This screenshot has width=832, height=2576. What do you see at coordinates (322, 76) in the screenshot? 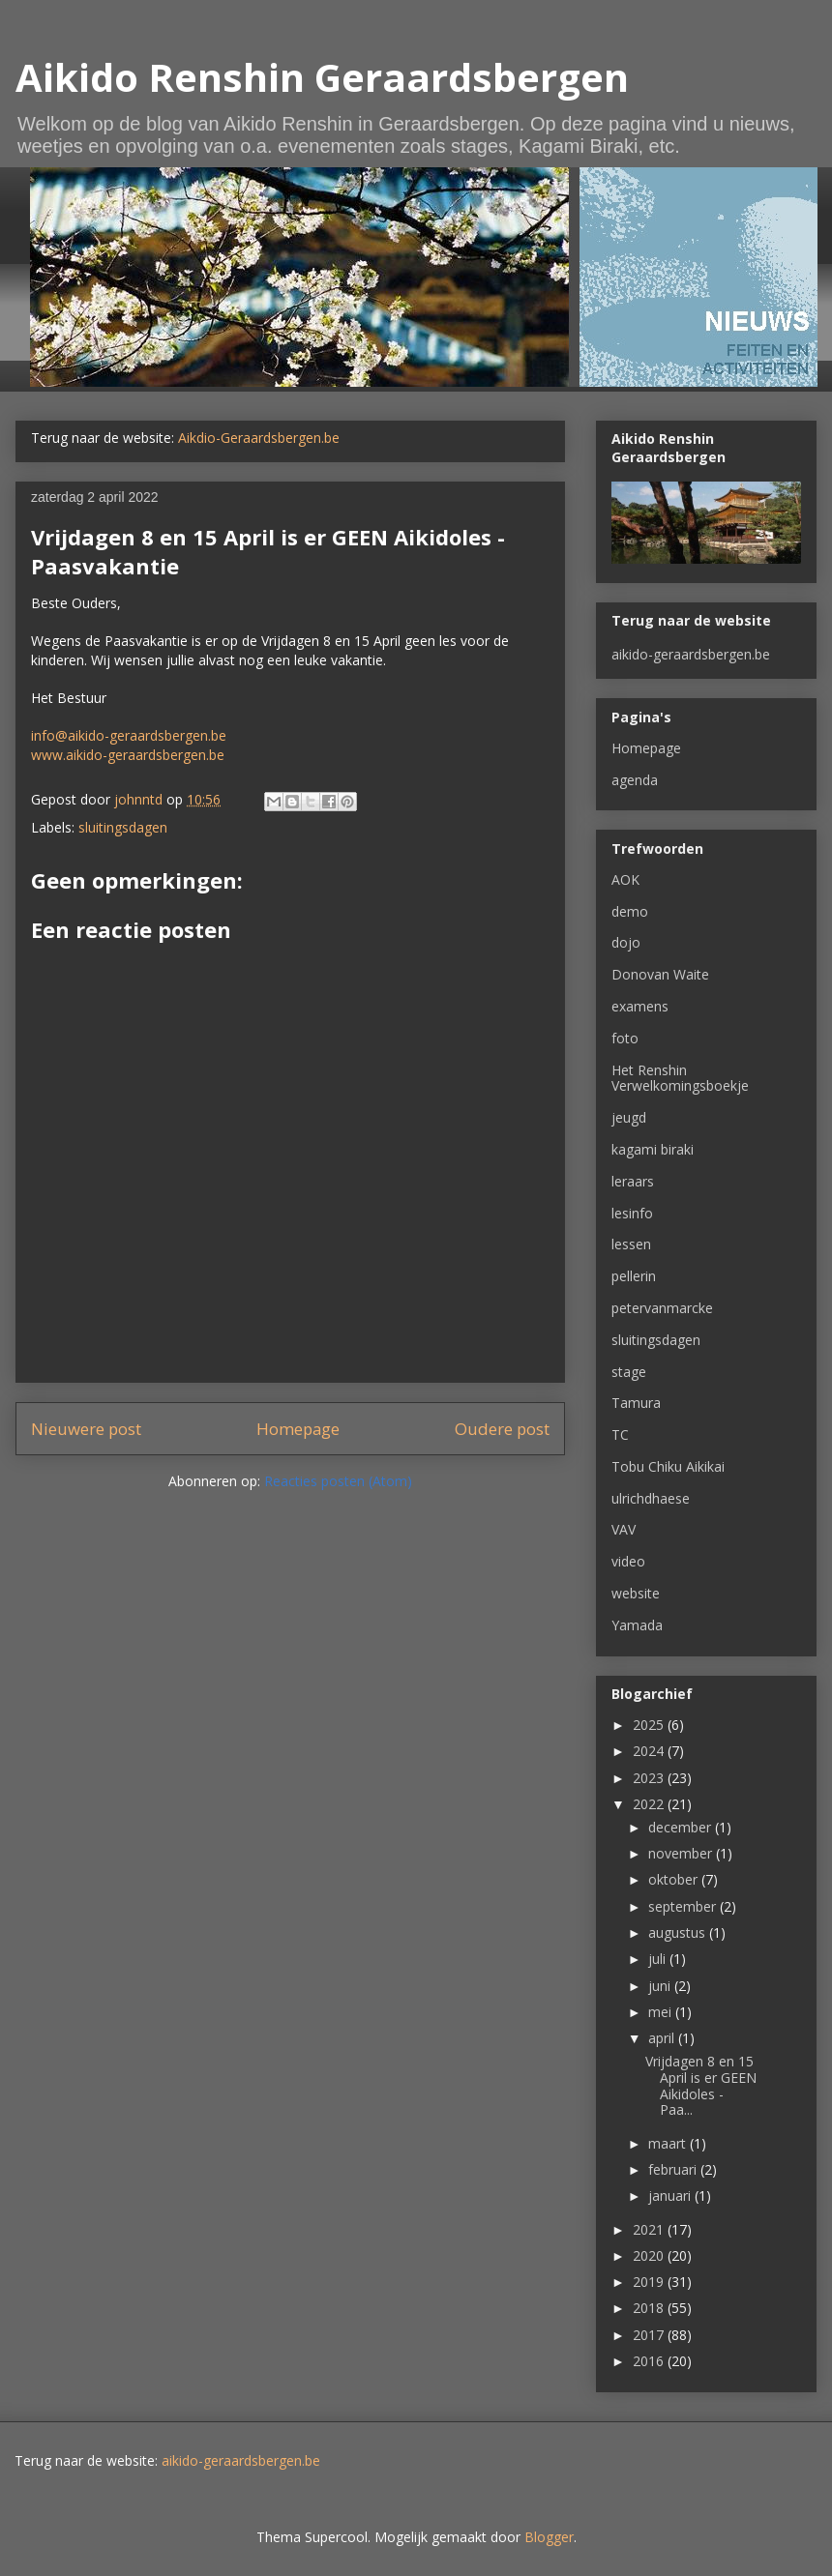
I see `Aikido Renshin Geraardsbergen` at bounding box center [322, 76].